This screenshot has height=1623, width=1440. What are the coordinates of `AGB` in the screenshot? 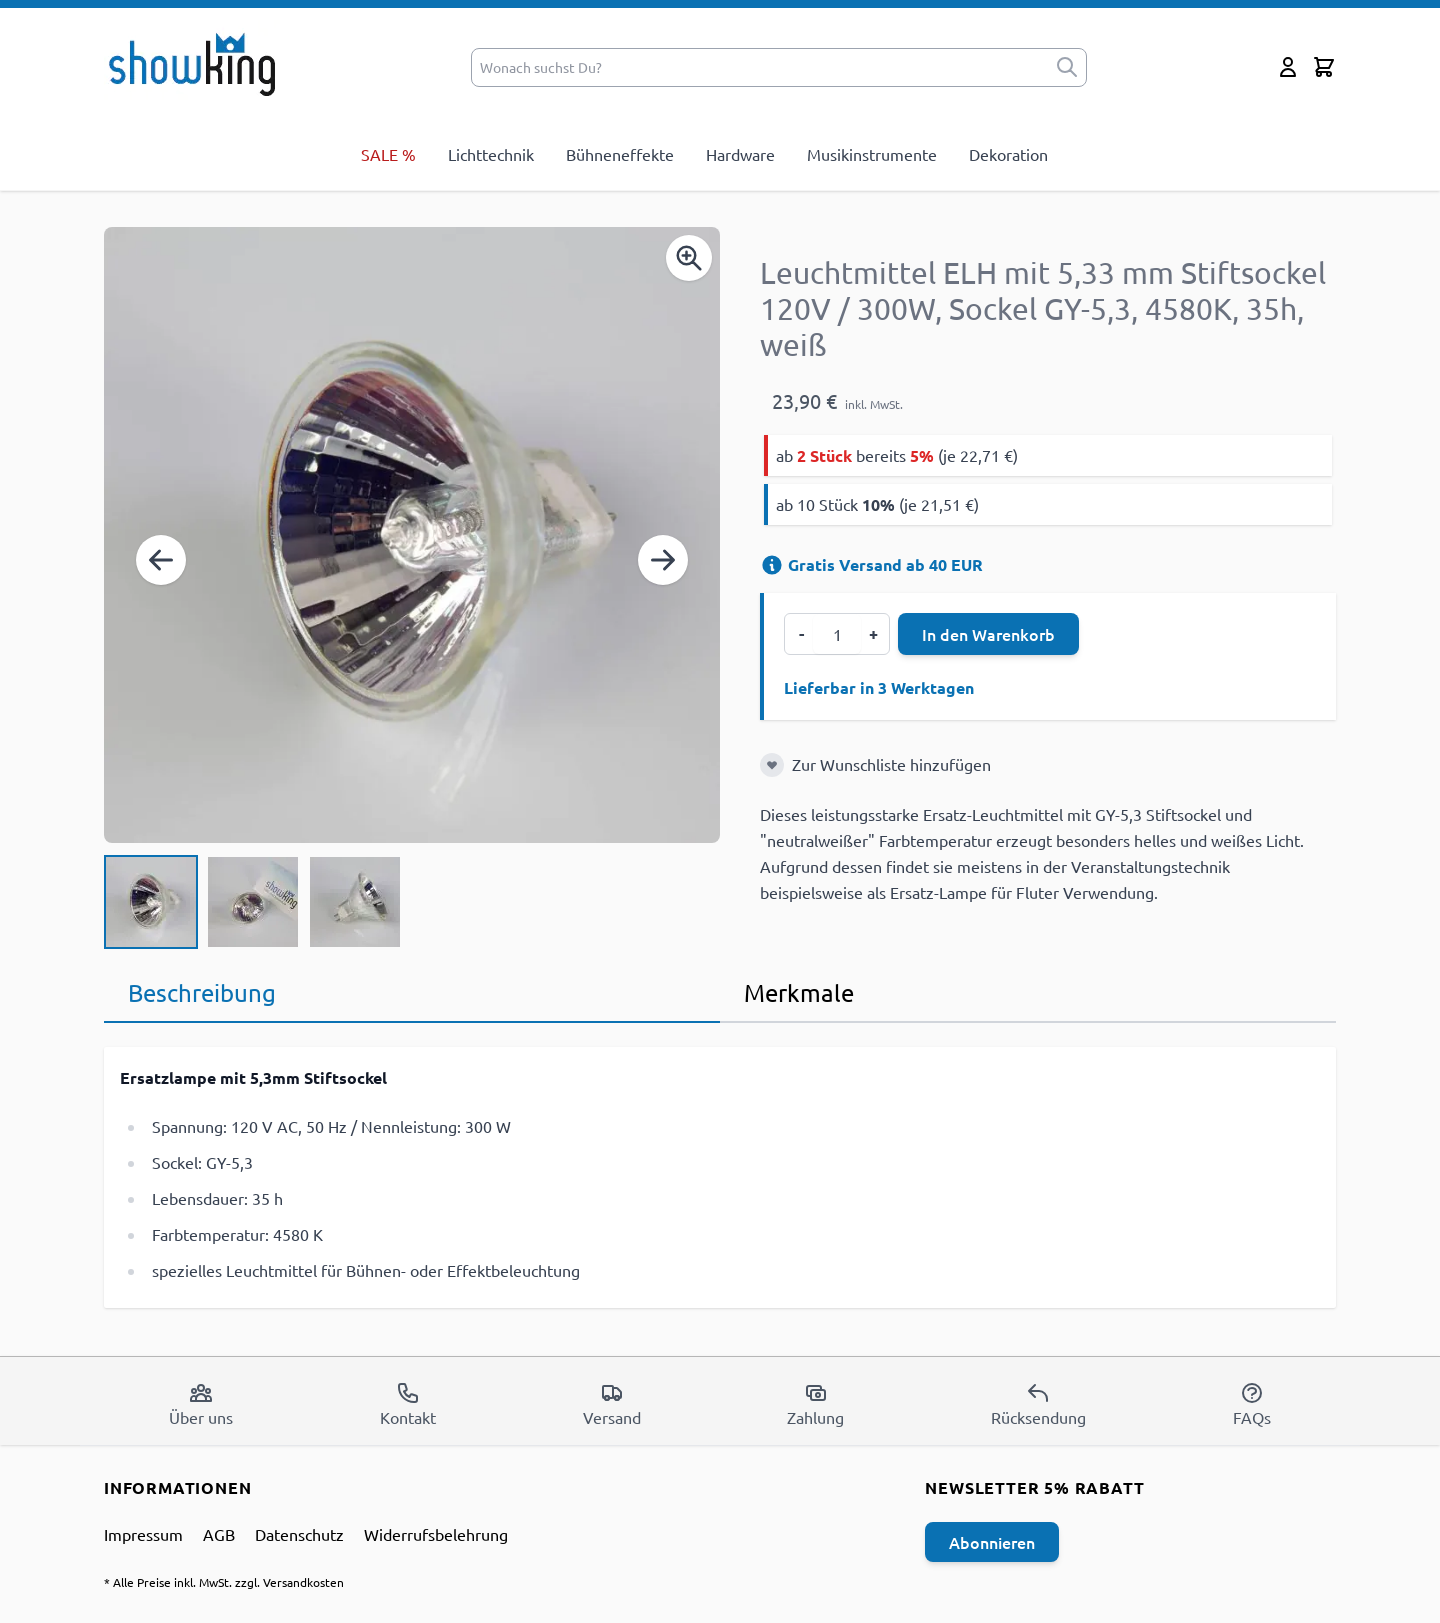 It's located at (219, 1534).